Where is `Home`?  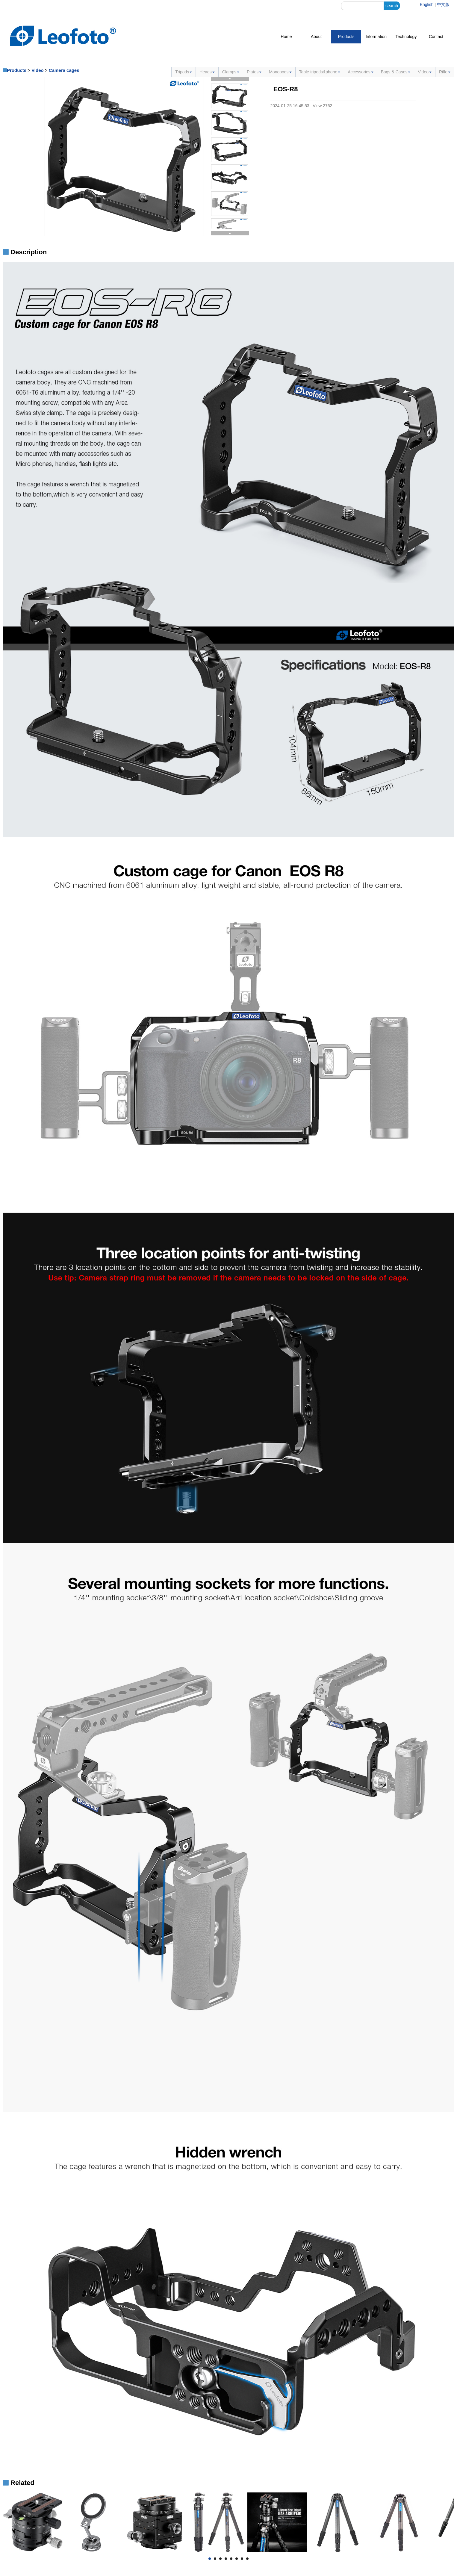
Home is located at coordinates (286, 36).